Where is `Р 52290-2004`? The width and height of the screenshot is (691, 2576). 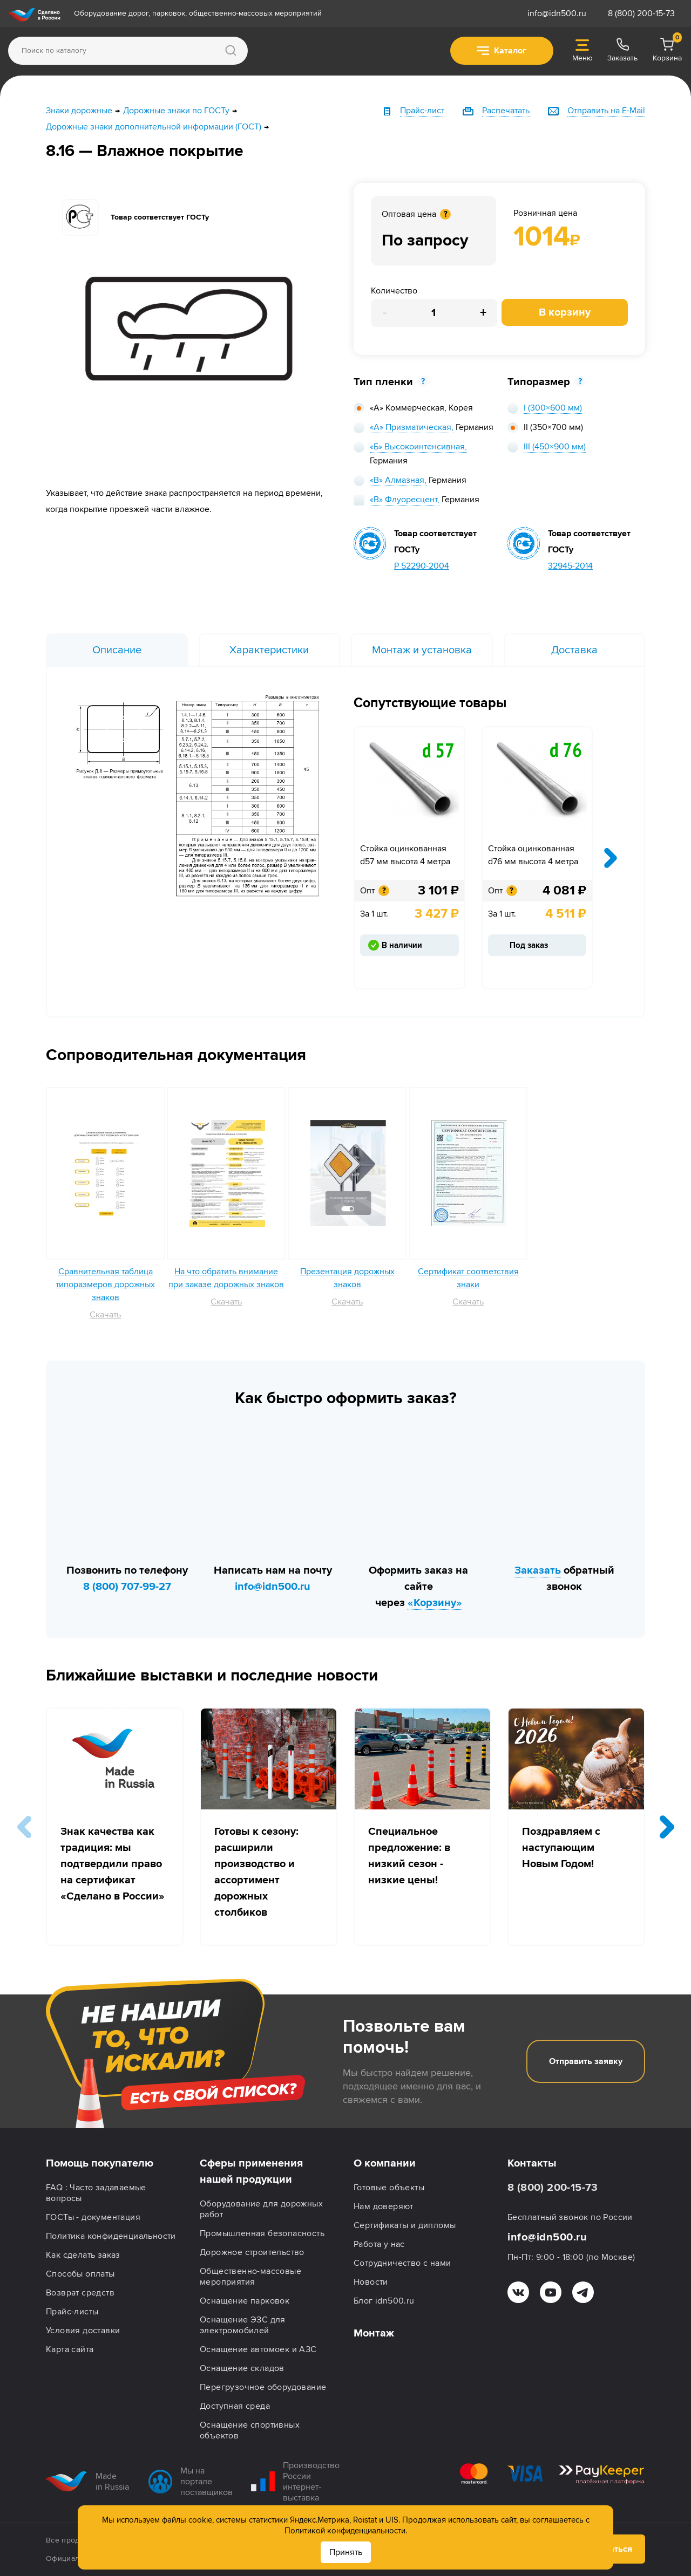 Р 52290-2004 is located at coordinates (421, 566).